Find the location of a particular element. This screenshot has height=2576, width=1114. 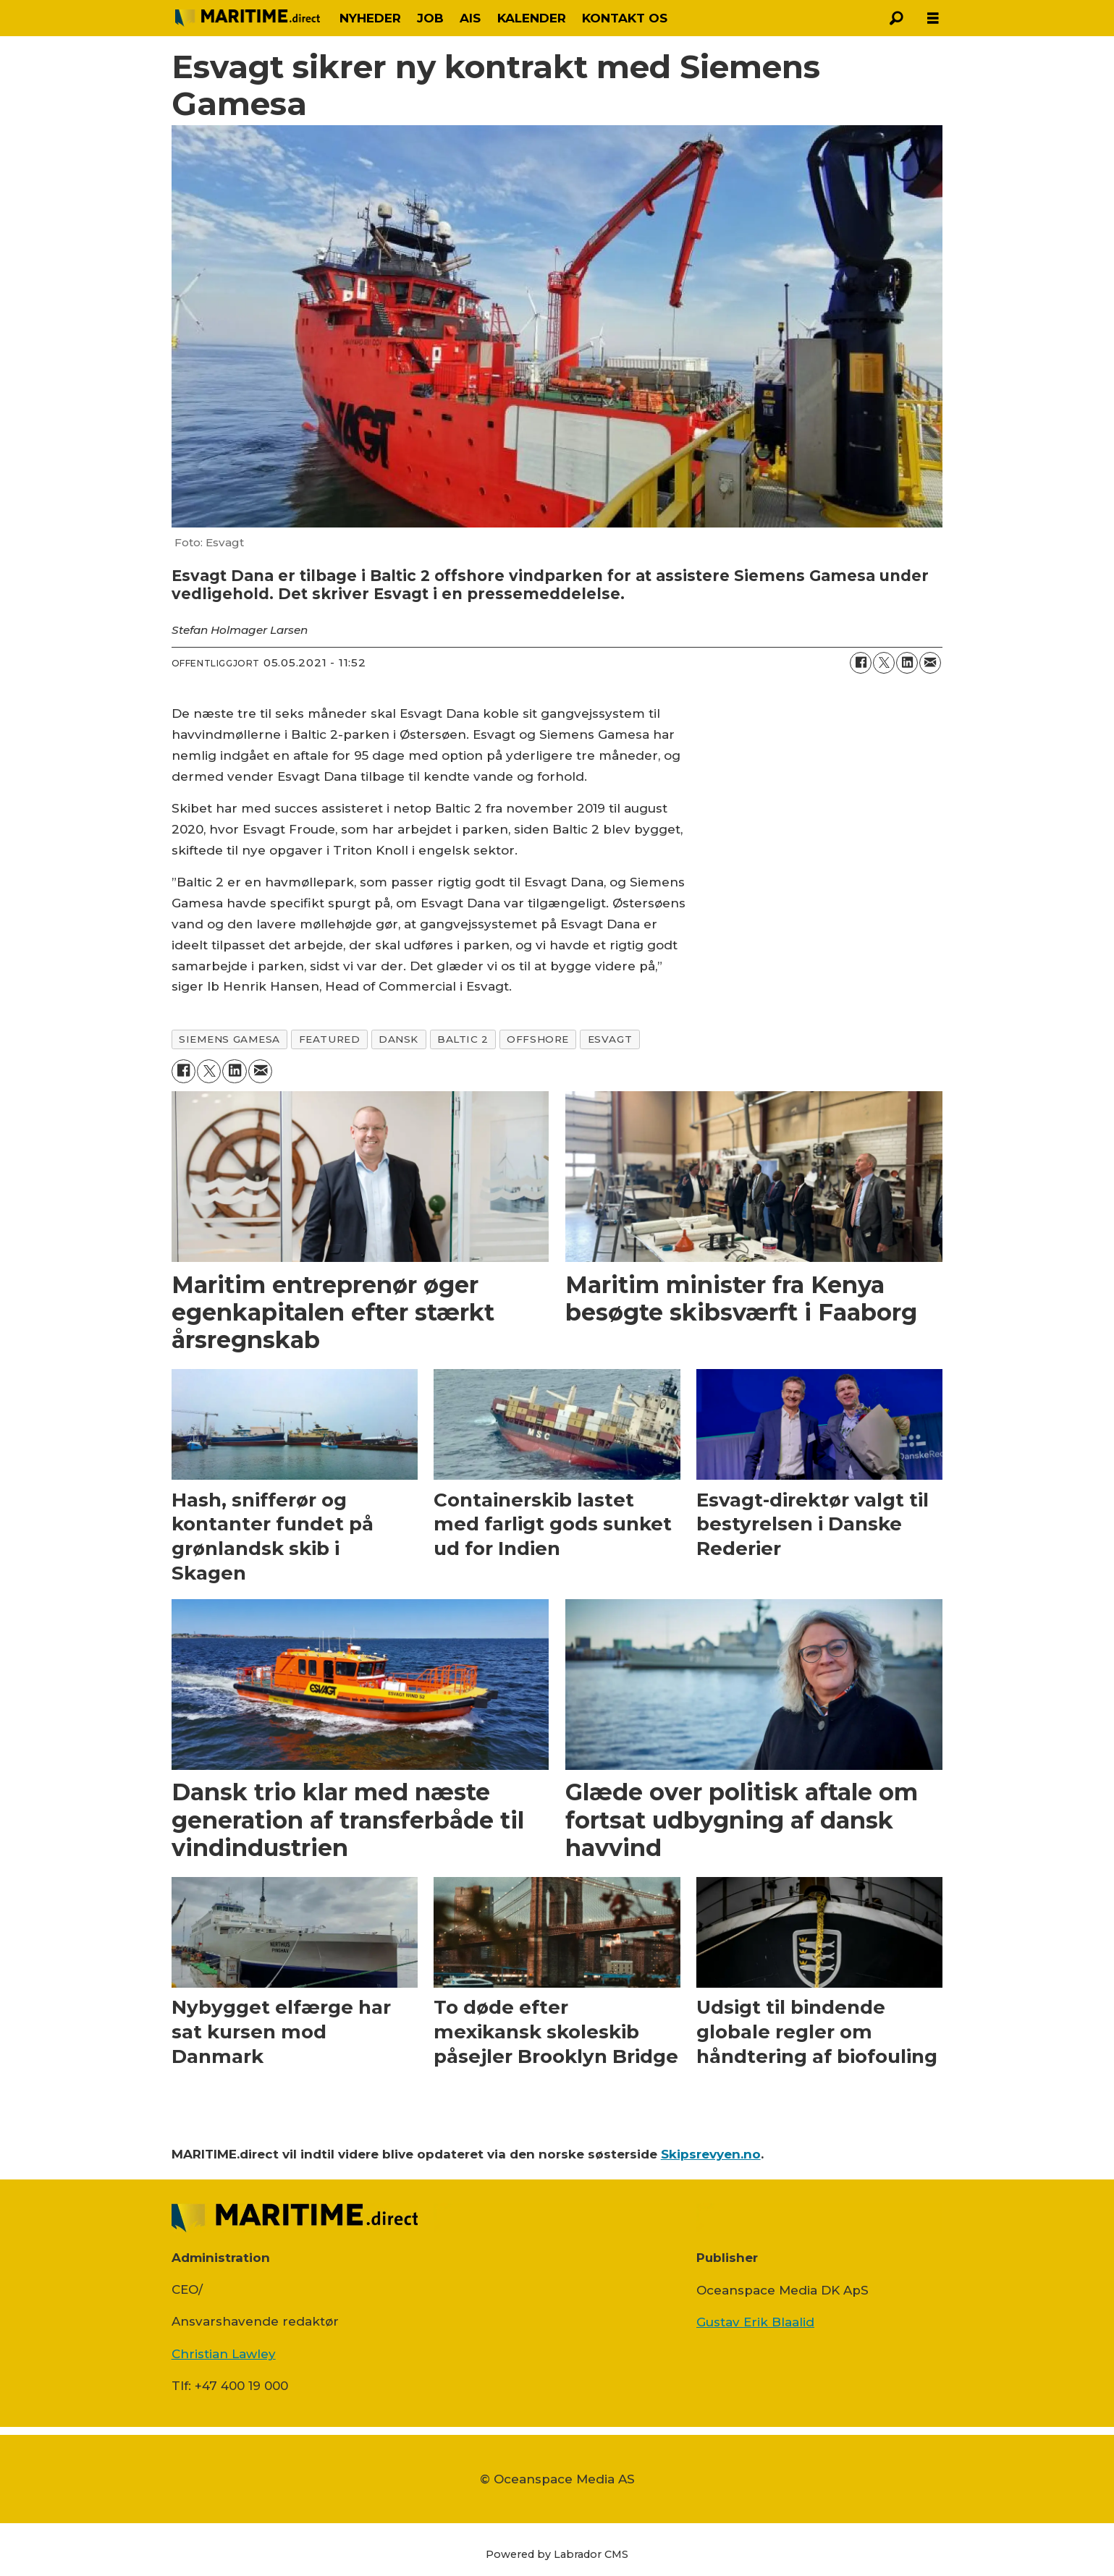

Powered by Labrador CMS is located at coordinates (557, 2554).